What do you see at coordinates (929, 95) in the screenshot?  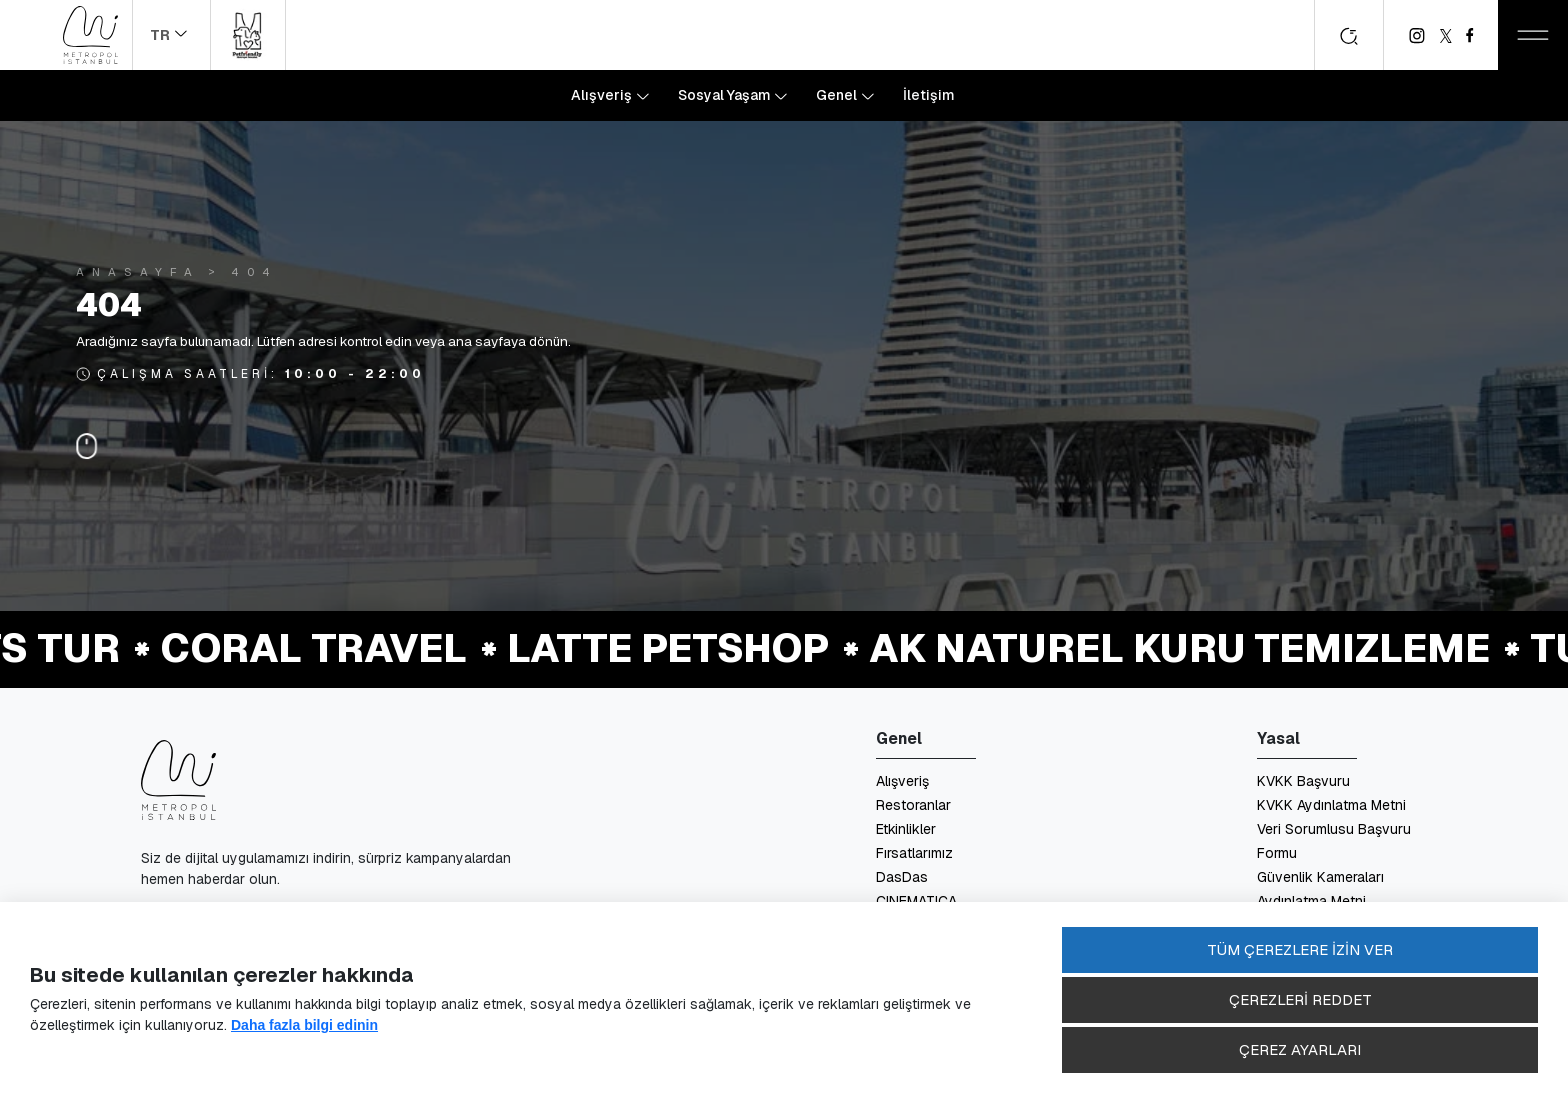 I see `İletişim` at bounding box center [929, 95].